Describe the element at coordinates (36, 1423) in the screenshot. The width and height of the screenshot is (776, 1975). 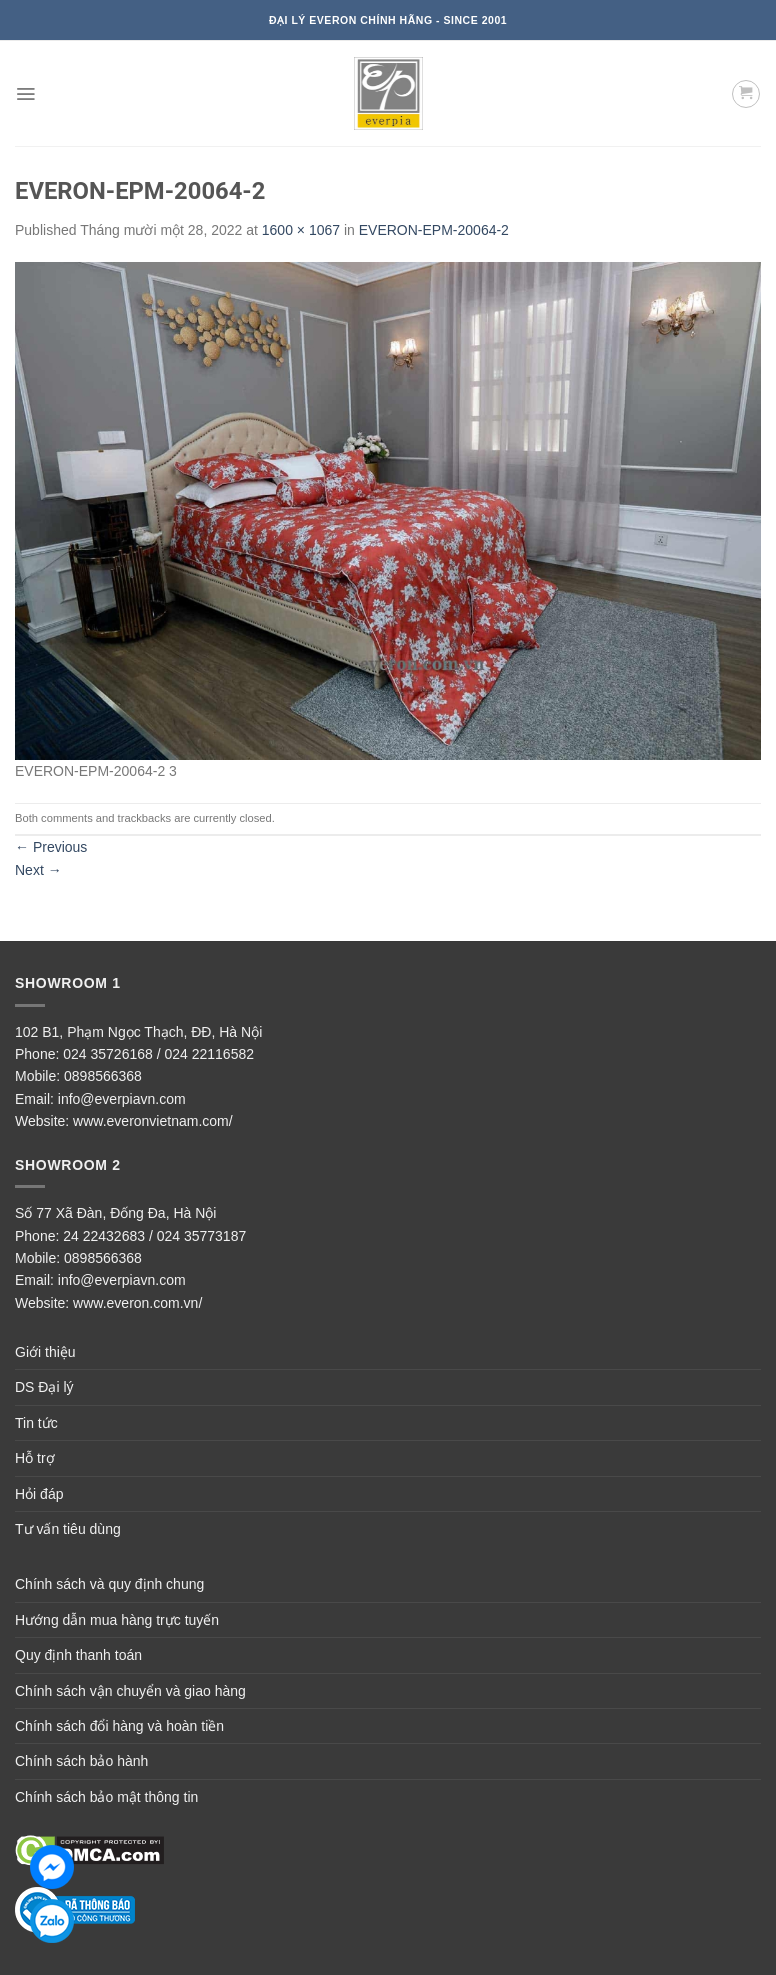
I see `Tin tức` at that location.